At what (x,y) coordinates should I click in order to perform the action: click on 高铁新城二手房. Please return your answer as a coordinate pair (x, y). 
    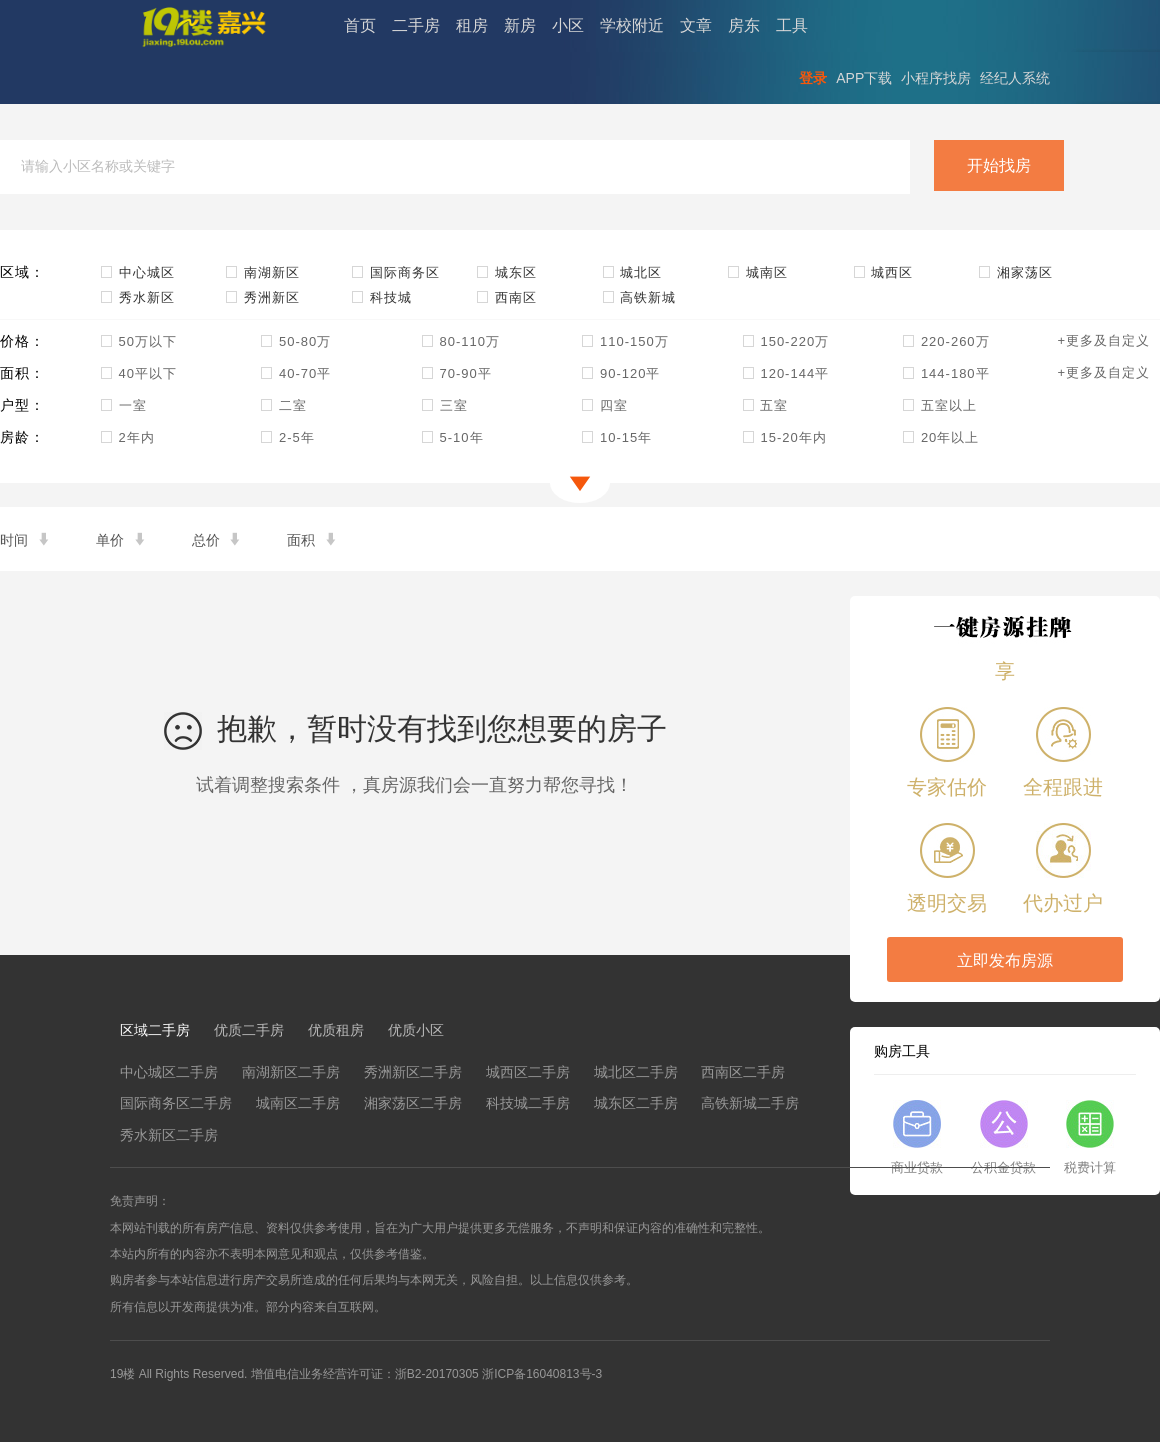
    Looking at the image, I should click on (750, 1103).